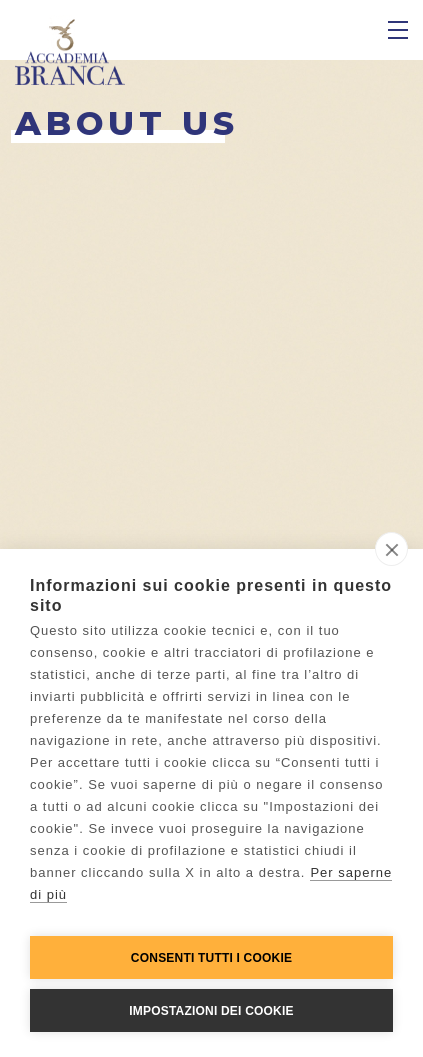  What do you see at coordinates (211, 958) in the screenshot?
I see `Consenti tutti i cookie` at bounding box center [211, 958].